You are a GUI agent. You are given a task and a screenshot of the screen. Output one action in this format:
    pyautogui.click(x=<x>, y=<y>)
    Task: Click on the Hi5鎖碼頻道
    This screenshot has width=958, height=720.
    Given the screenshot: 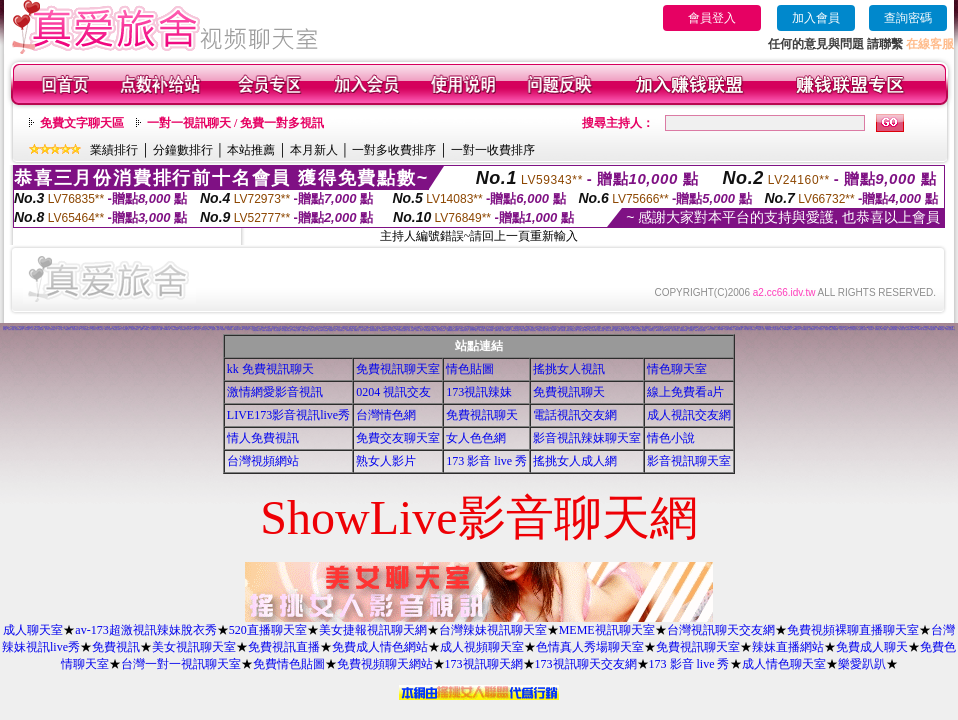 What is the action you would take?
    pyautogui.click(x=796, y=329)
    